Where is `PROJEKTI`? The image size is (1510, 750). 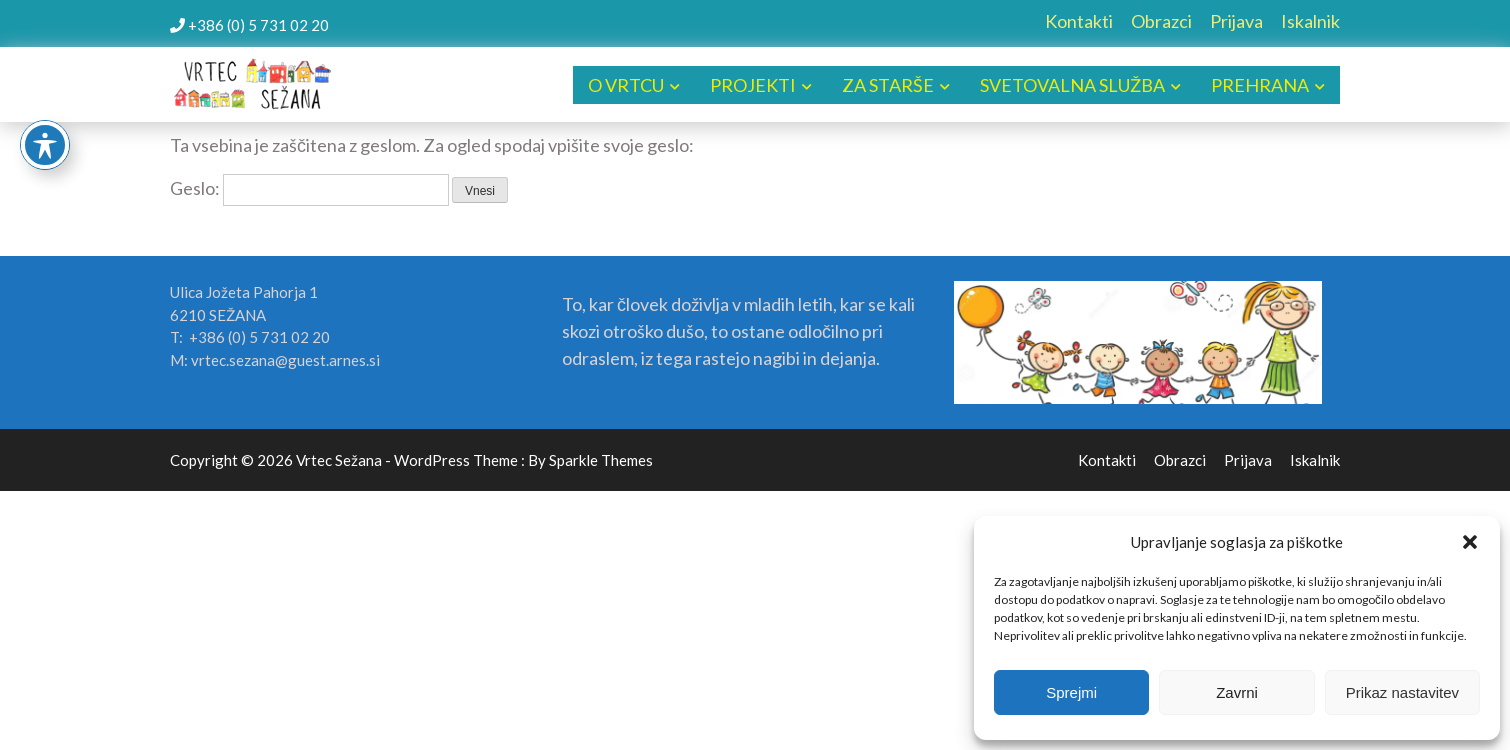
PROJEKTI is located at coordinates (753, 85).